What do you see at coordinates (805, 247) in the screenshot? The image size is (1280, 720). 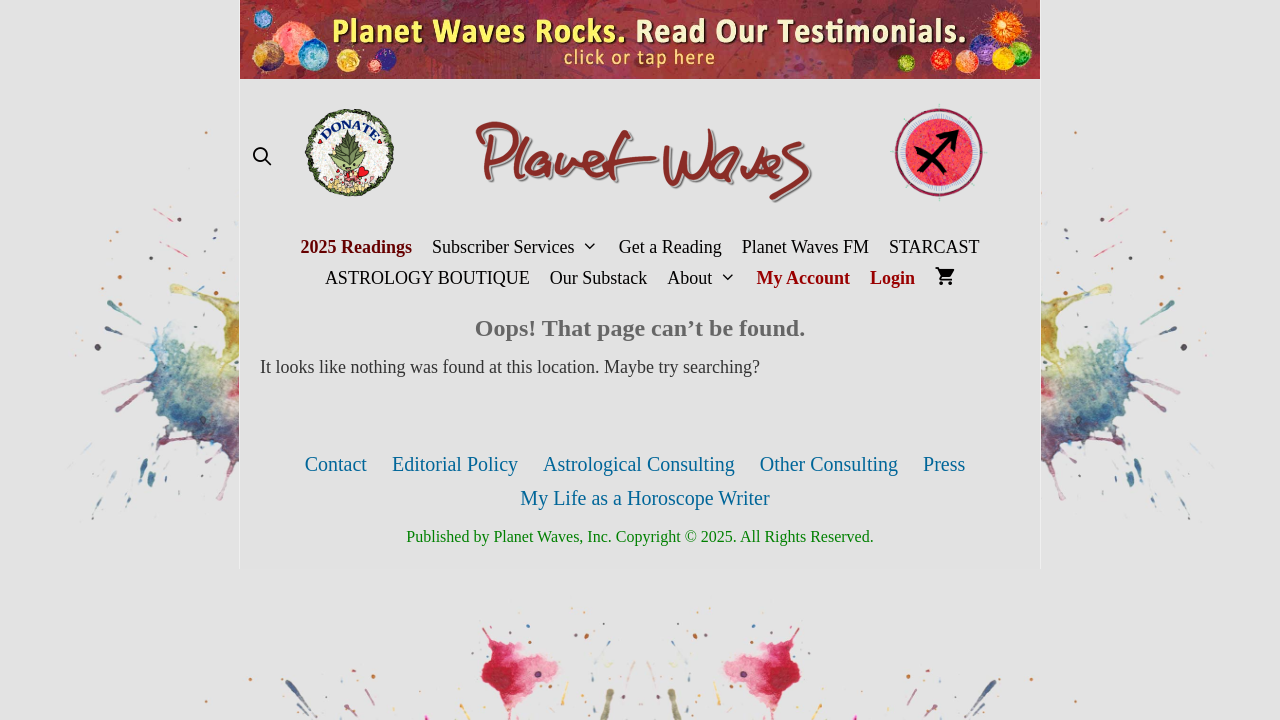 I see `Planet Waves FM` at bounding box center [805, 247].